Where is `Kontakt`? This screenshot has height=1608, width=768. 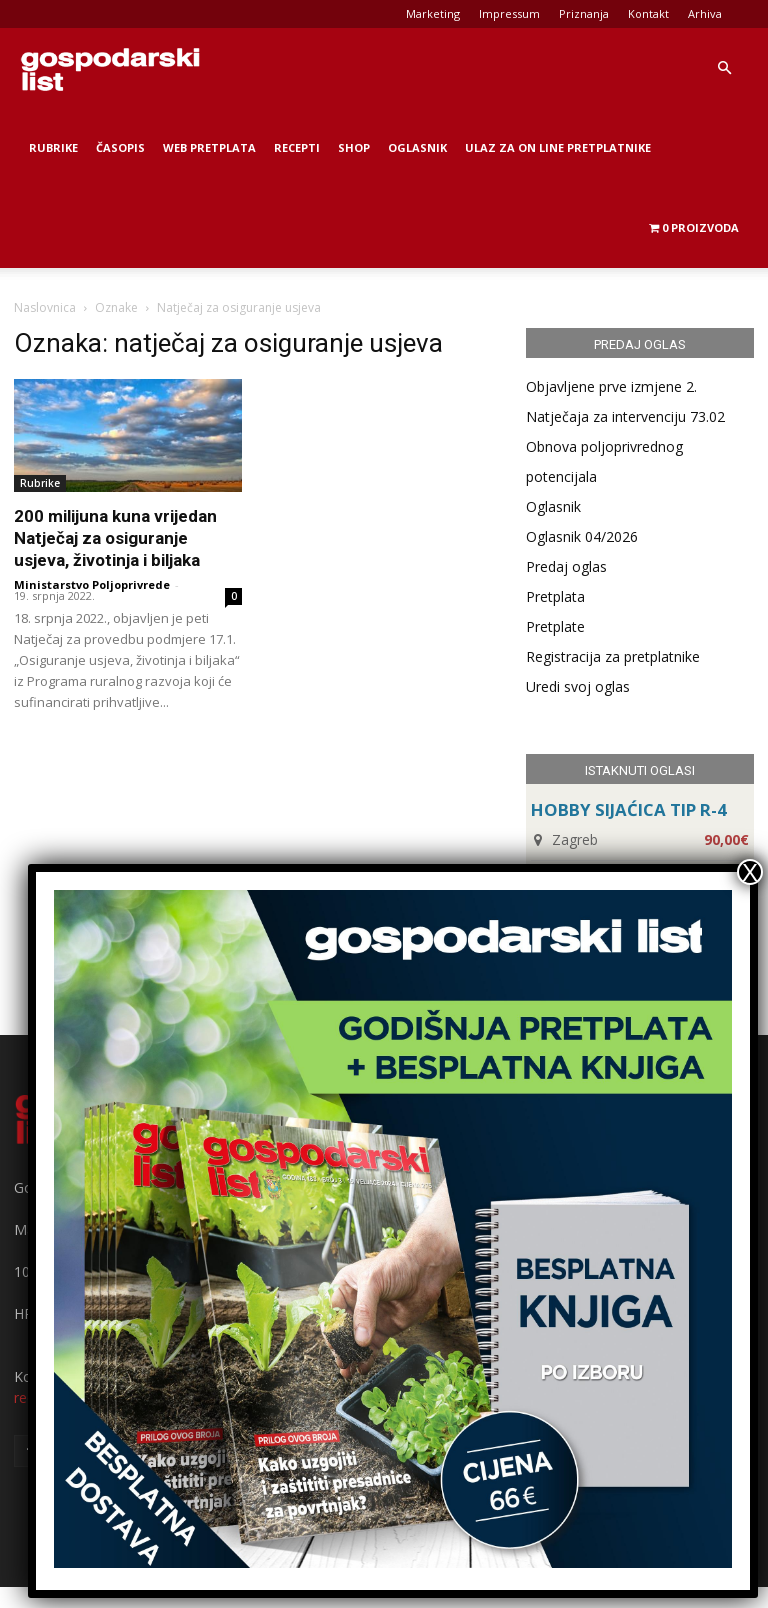
Kontakt is located at coordinates (648, 13).